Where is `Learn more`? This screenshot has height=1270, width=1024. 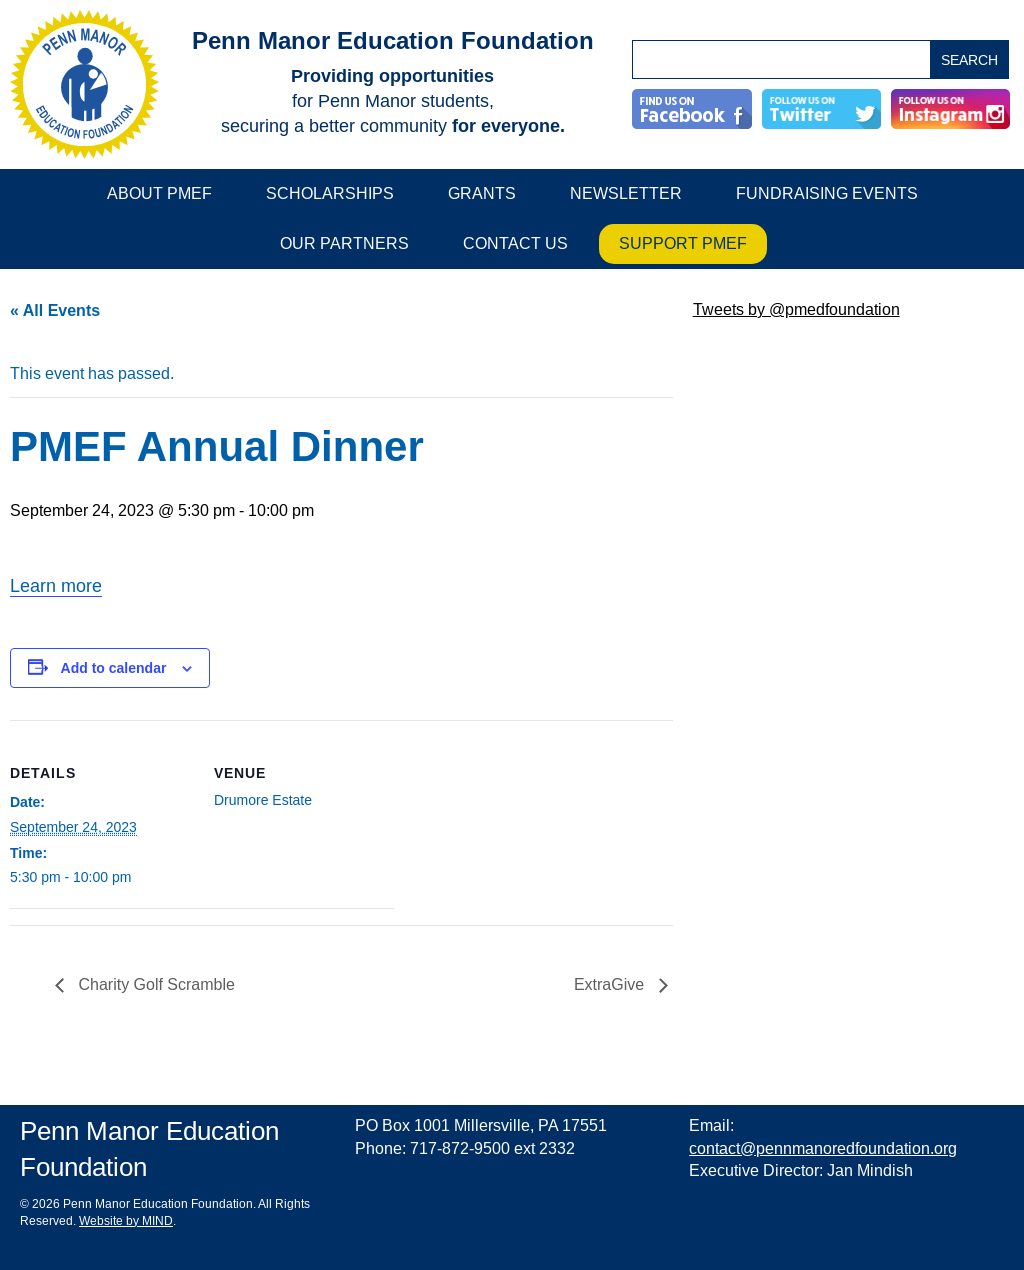
Learn more is located at coordinates (56, 586).